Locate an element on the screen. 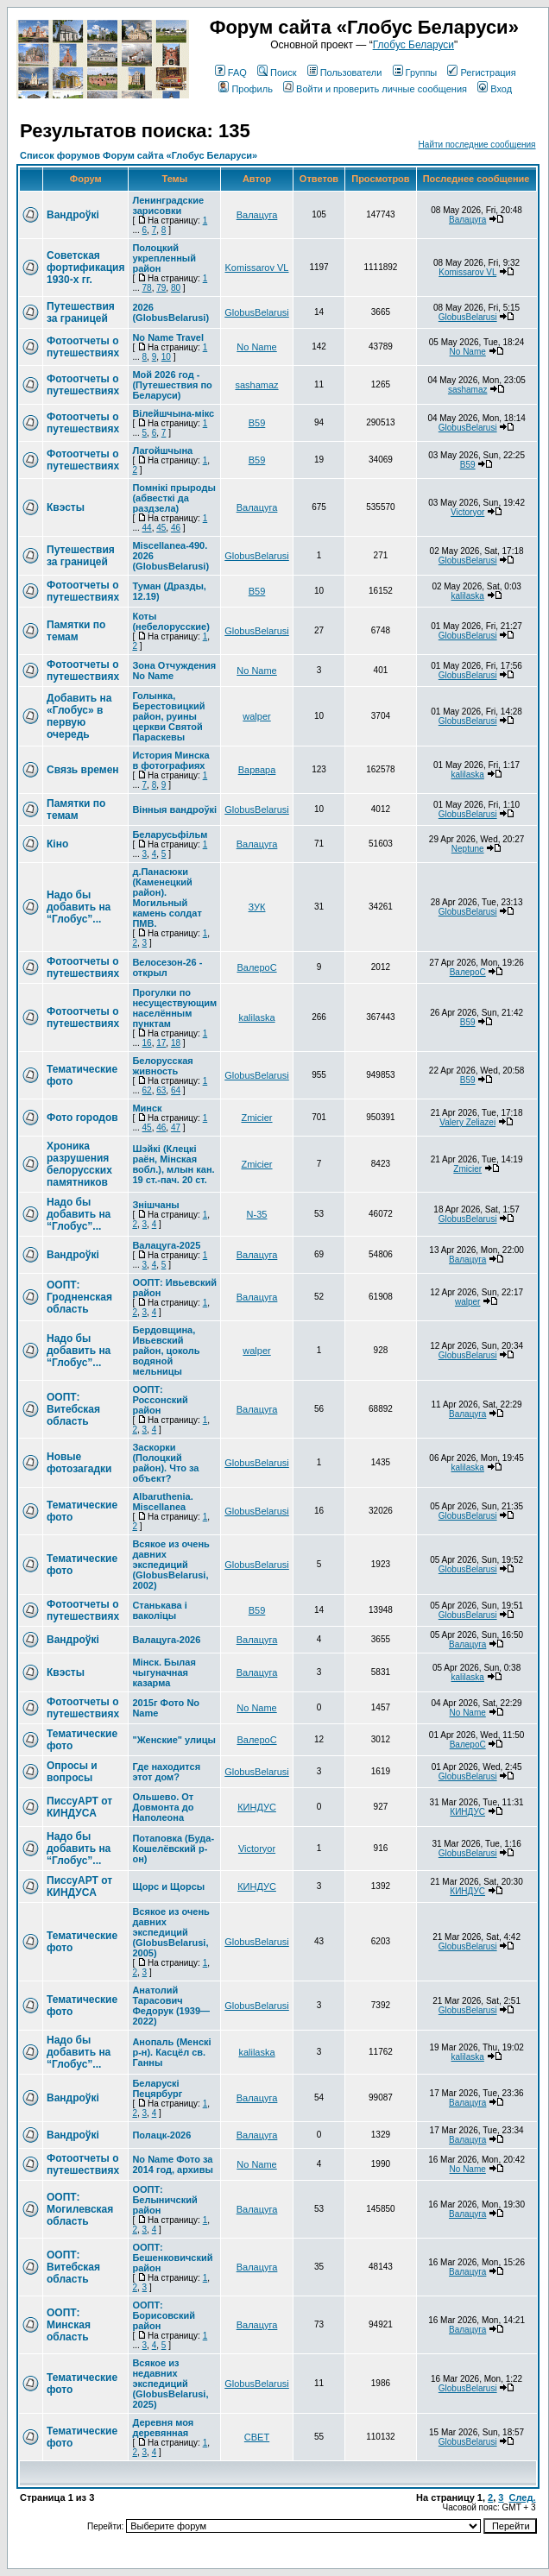 Image resolution: width=549 pixels, height=2576 pixels. Путешествия за границей is located at coordinates (81, 312).